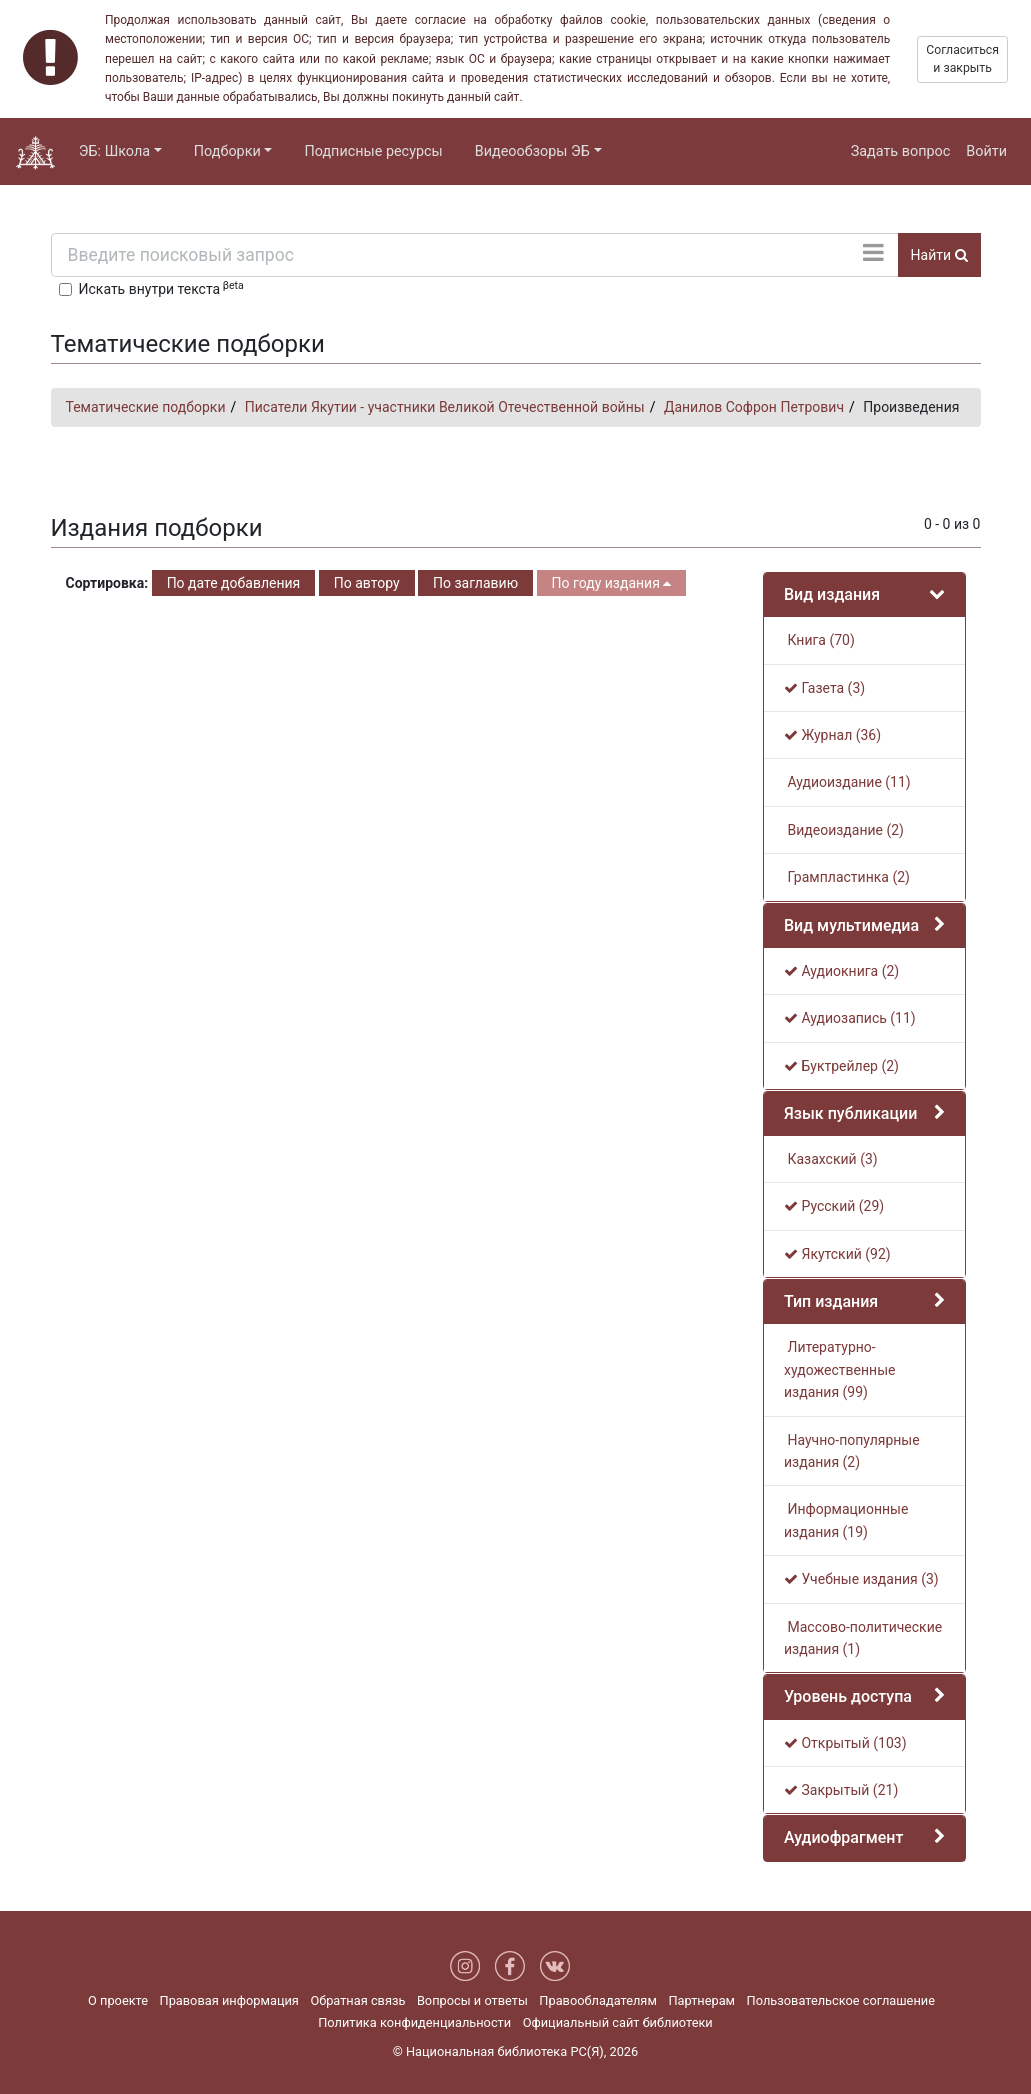 This screenshot has height=2094, width=1031. I want to click on Сортировка:, so click(107, 583).